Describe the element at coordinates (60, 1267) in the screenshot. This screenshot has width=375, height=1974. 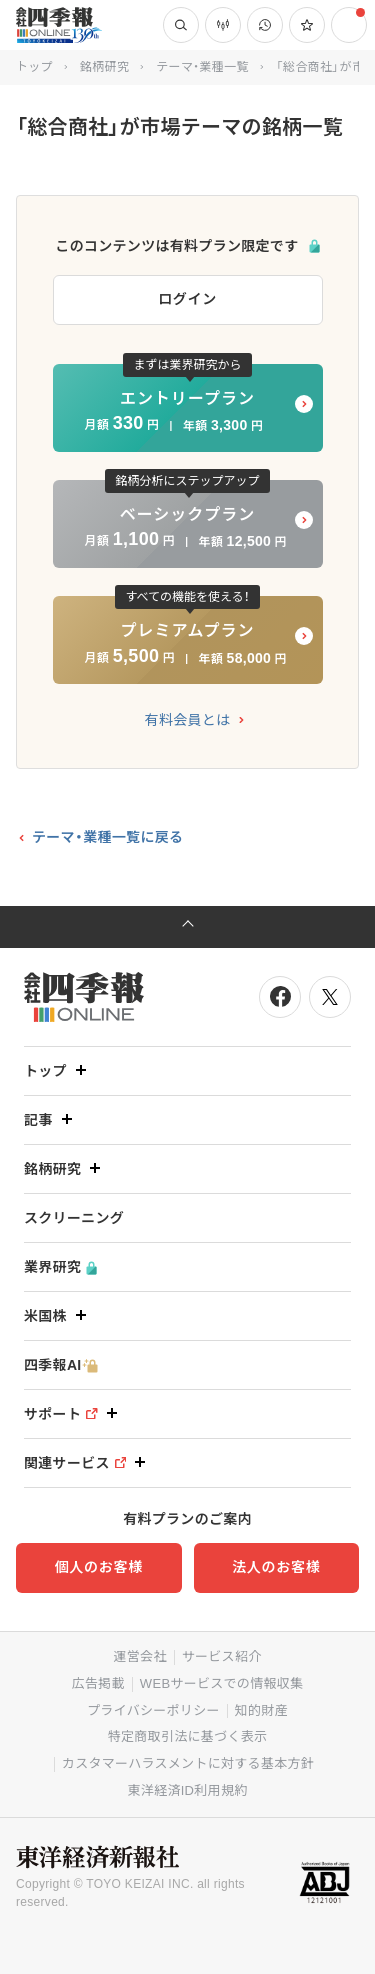
I see `業界研究` at that location.